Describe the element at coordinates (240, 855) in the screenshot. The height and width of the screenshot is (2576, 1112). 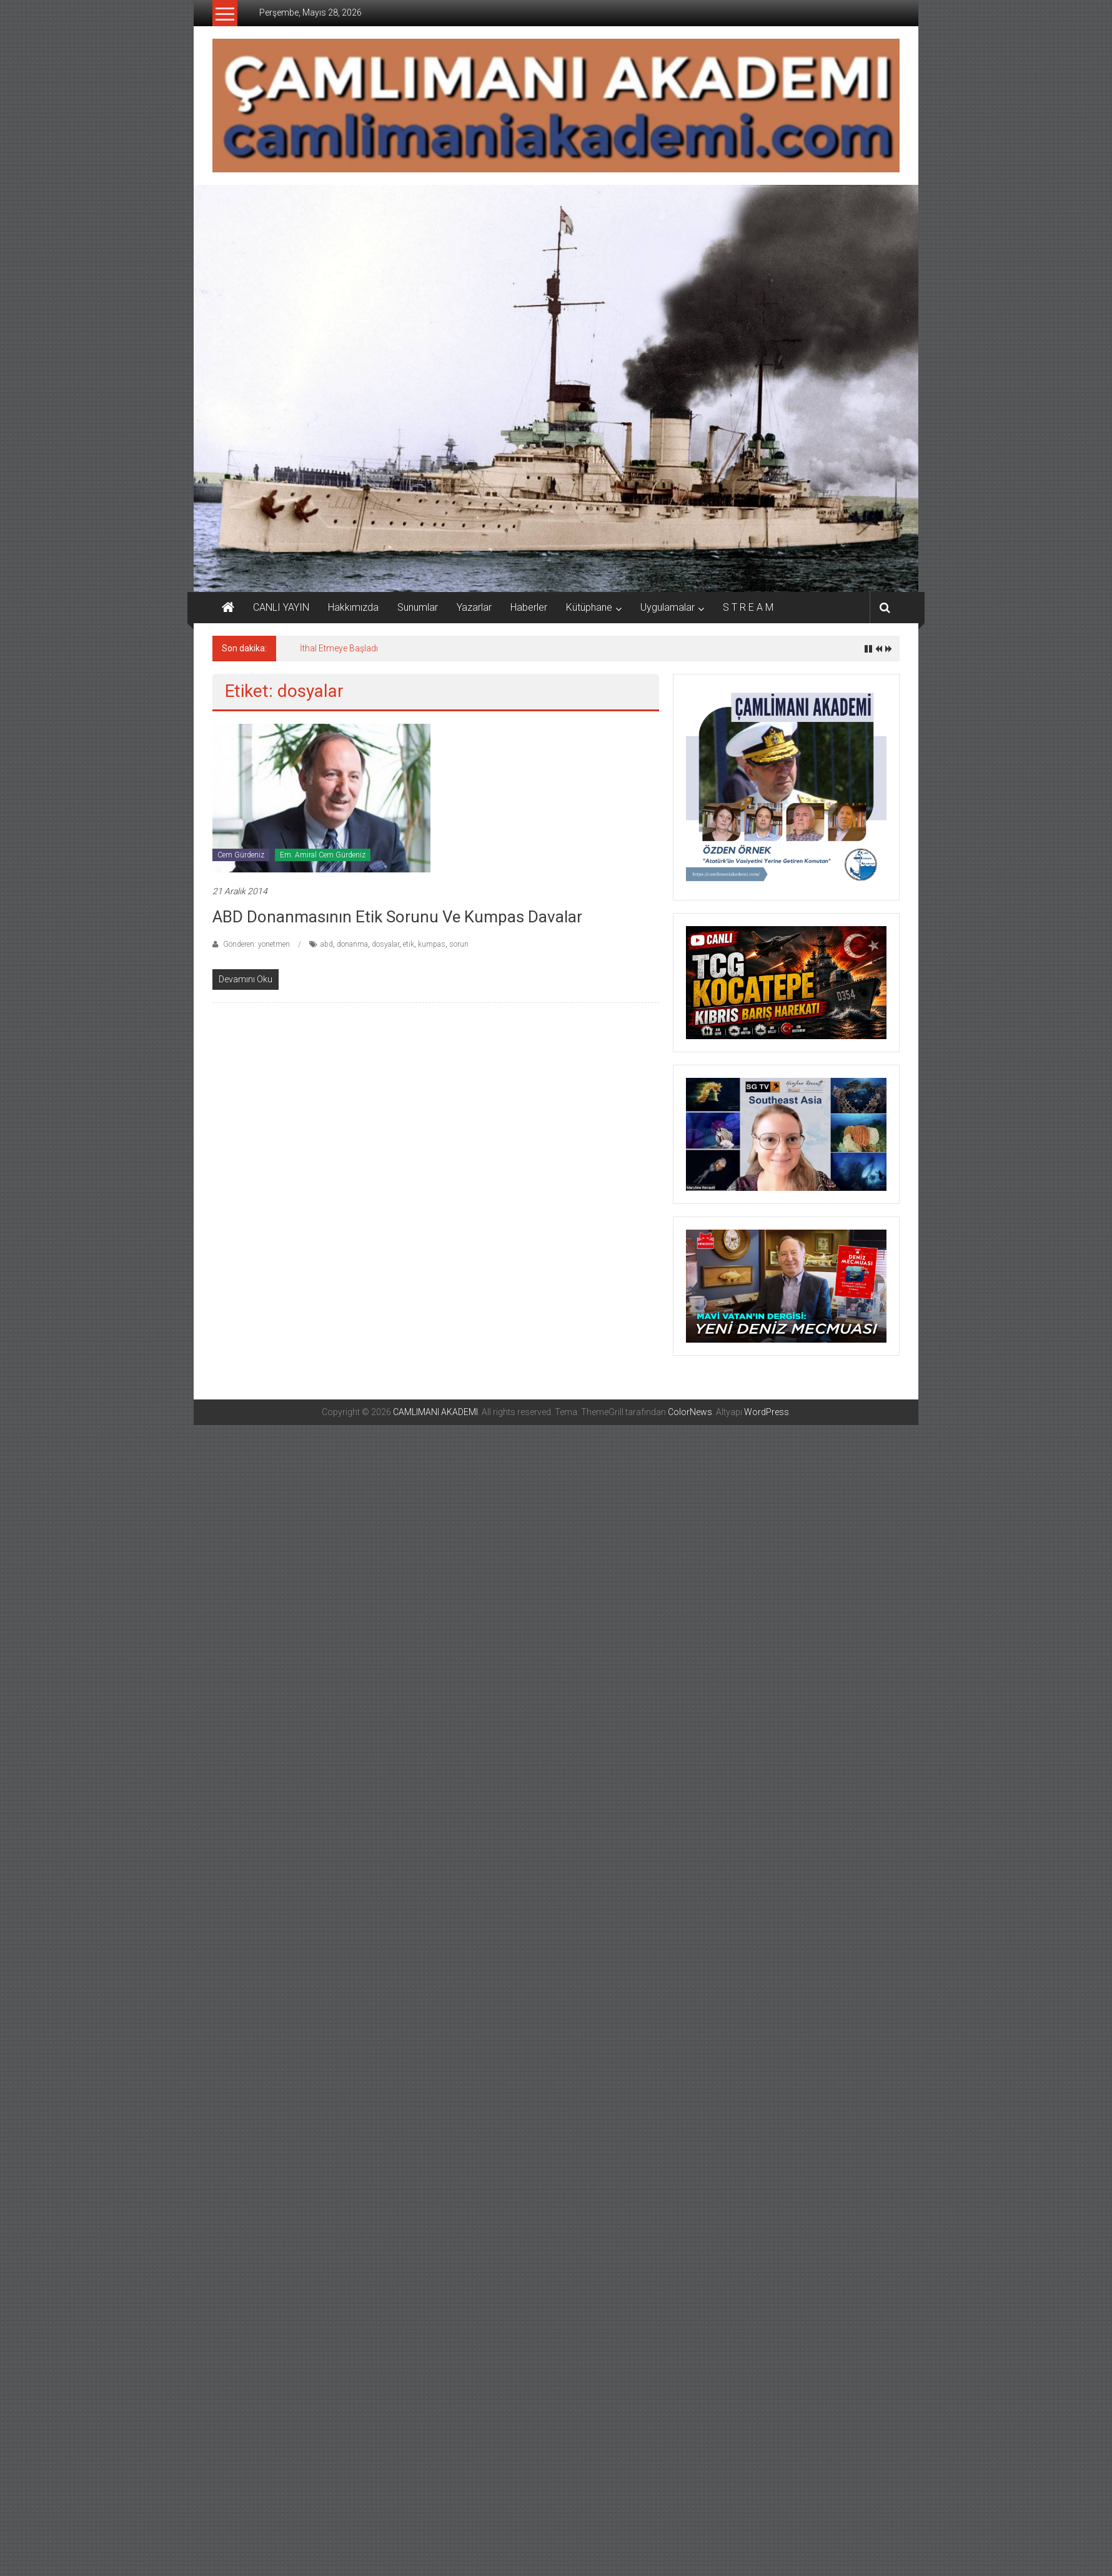
I see `Cem Gürdeniz` at that location.